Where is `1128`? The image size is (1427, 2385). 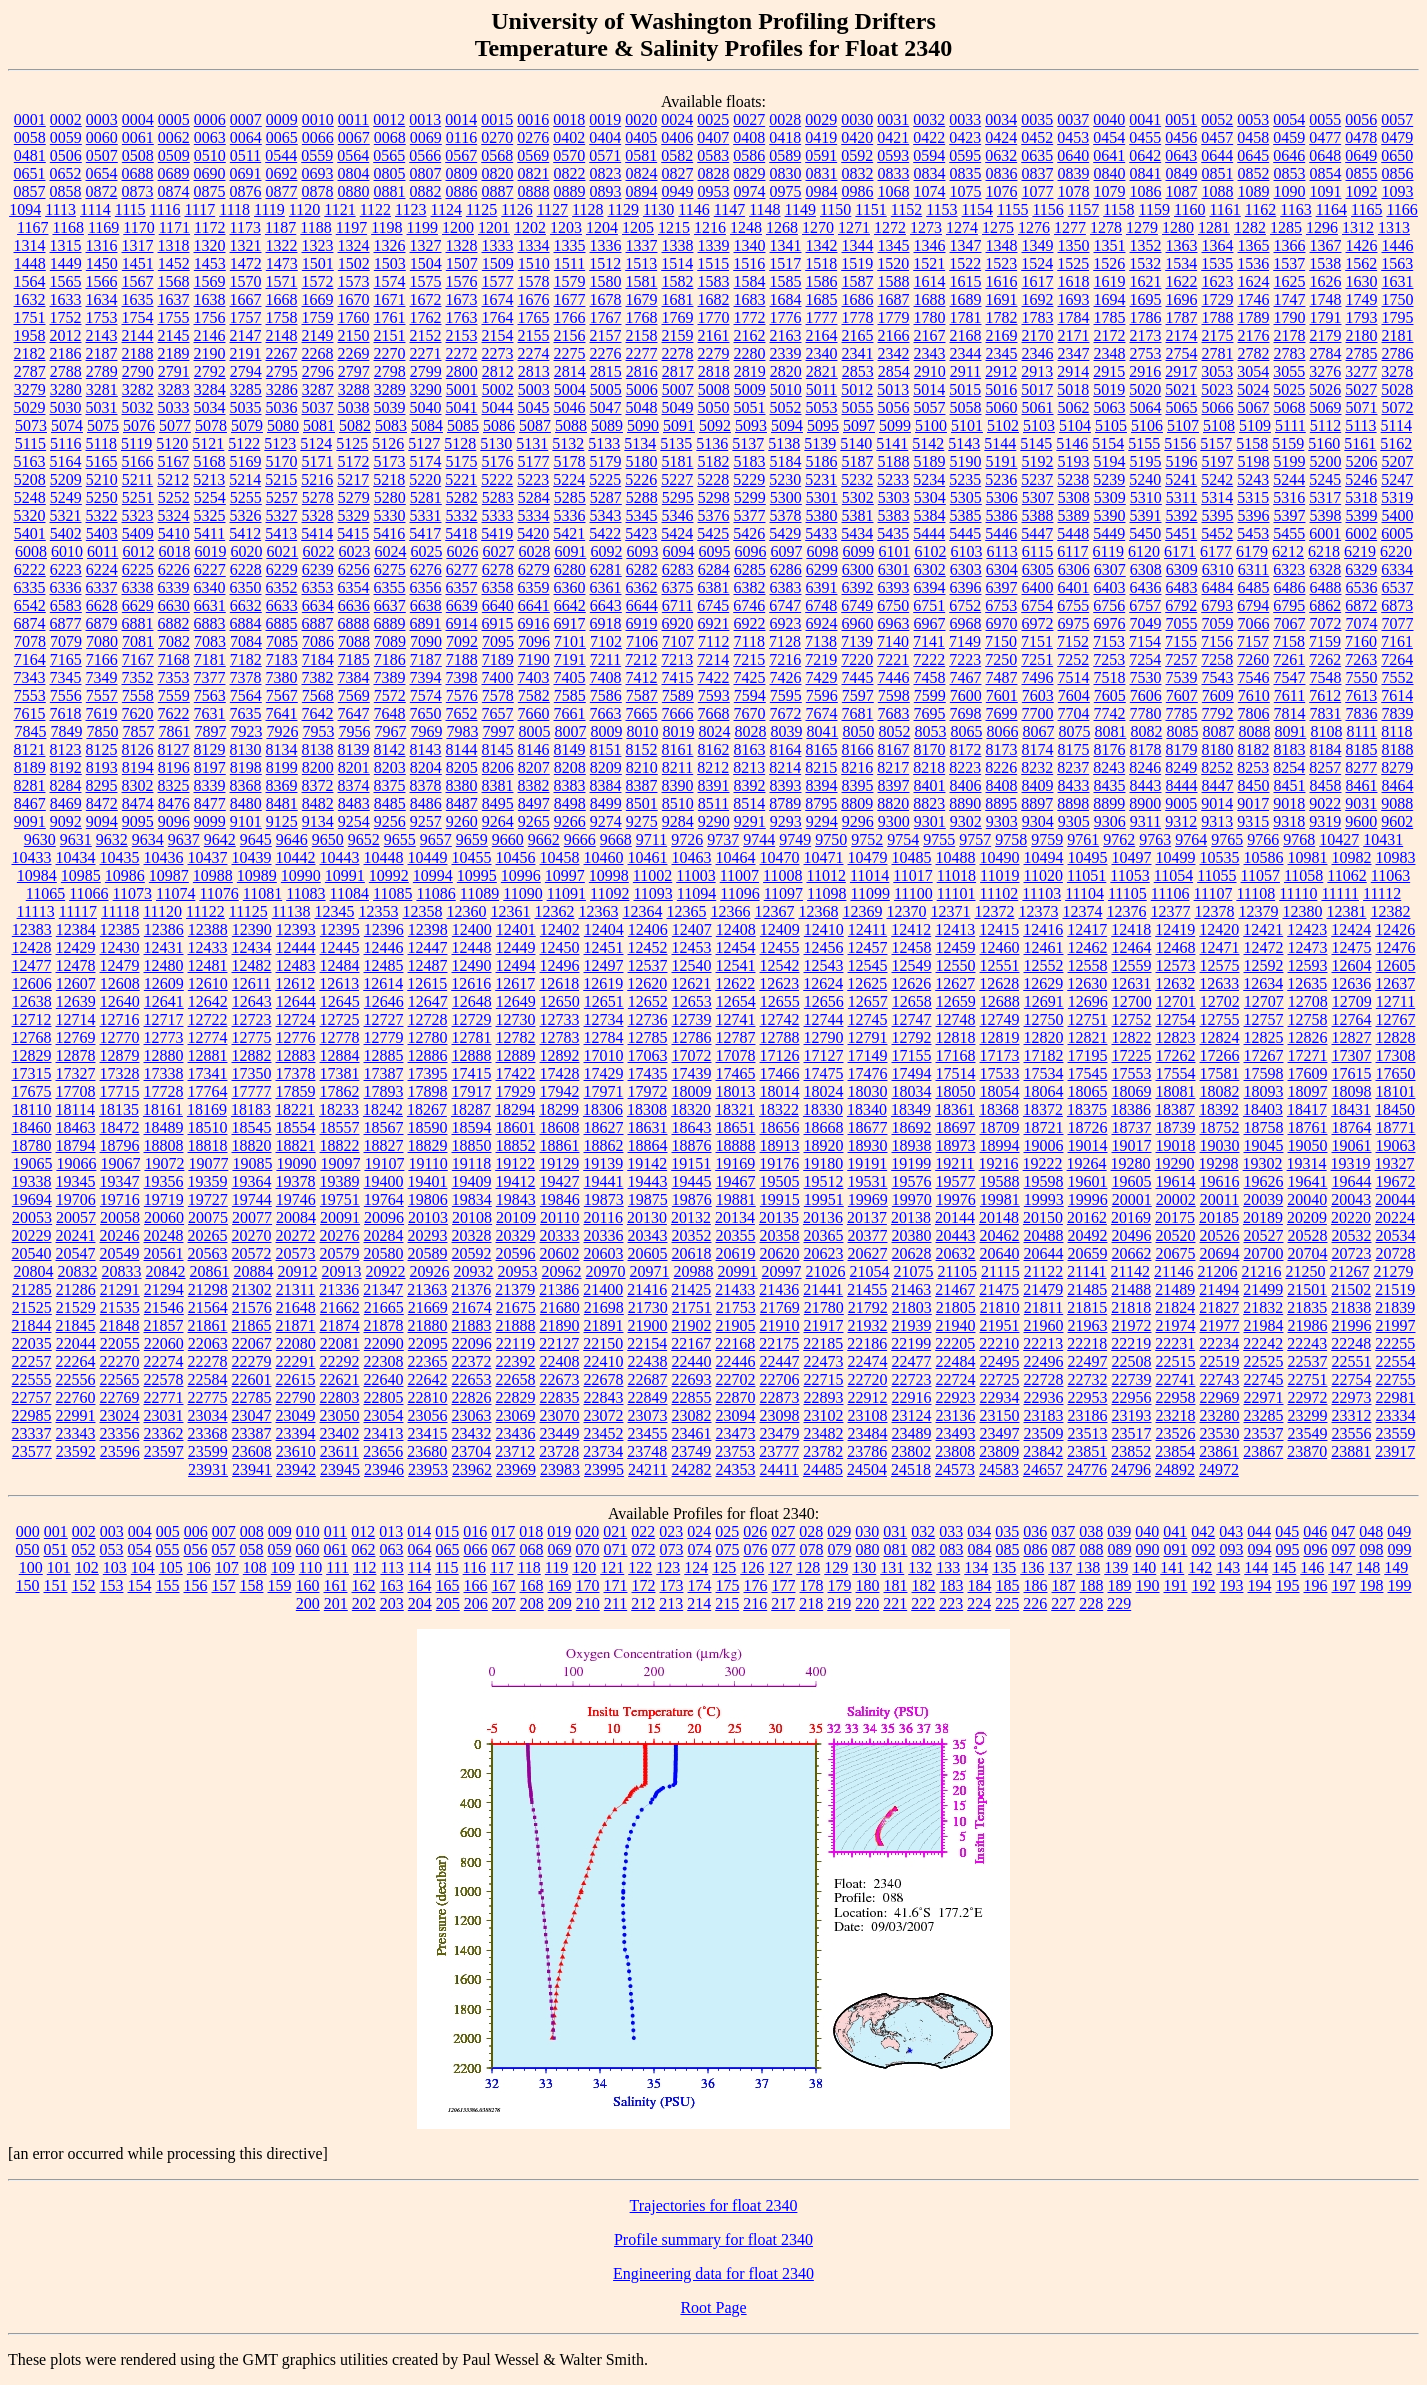
1128 is located at coordinates (587, 209).